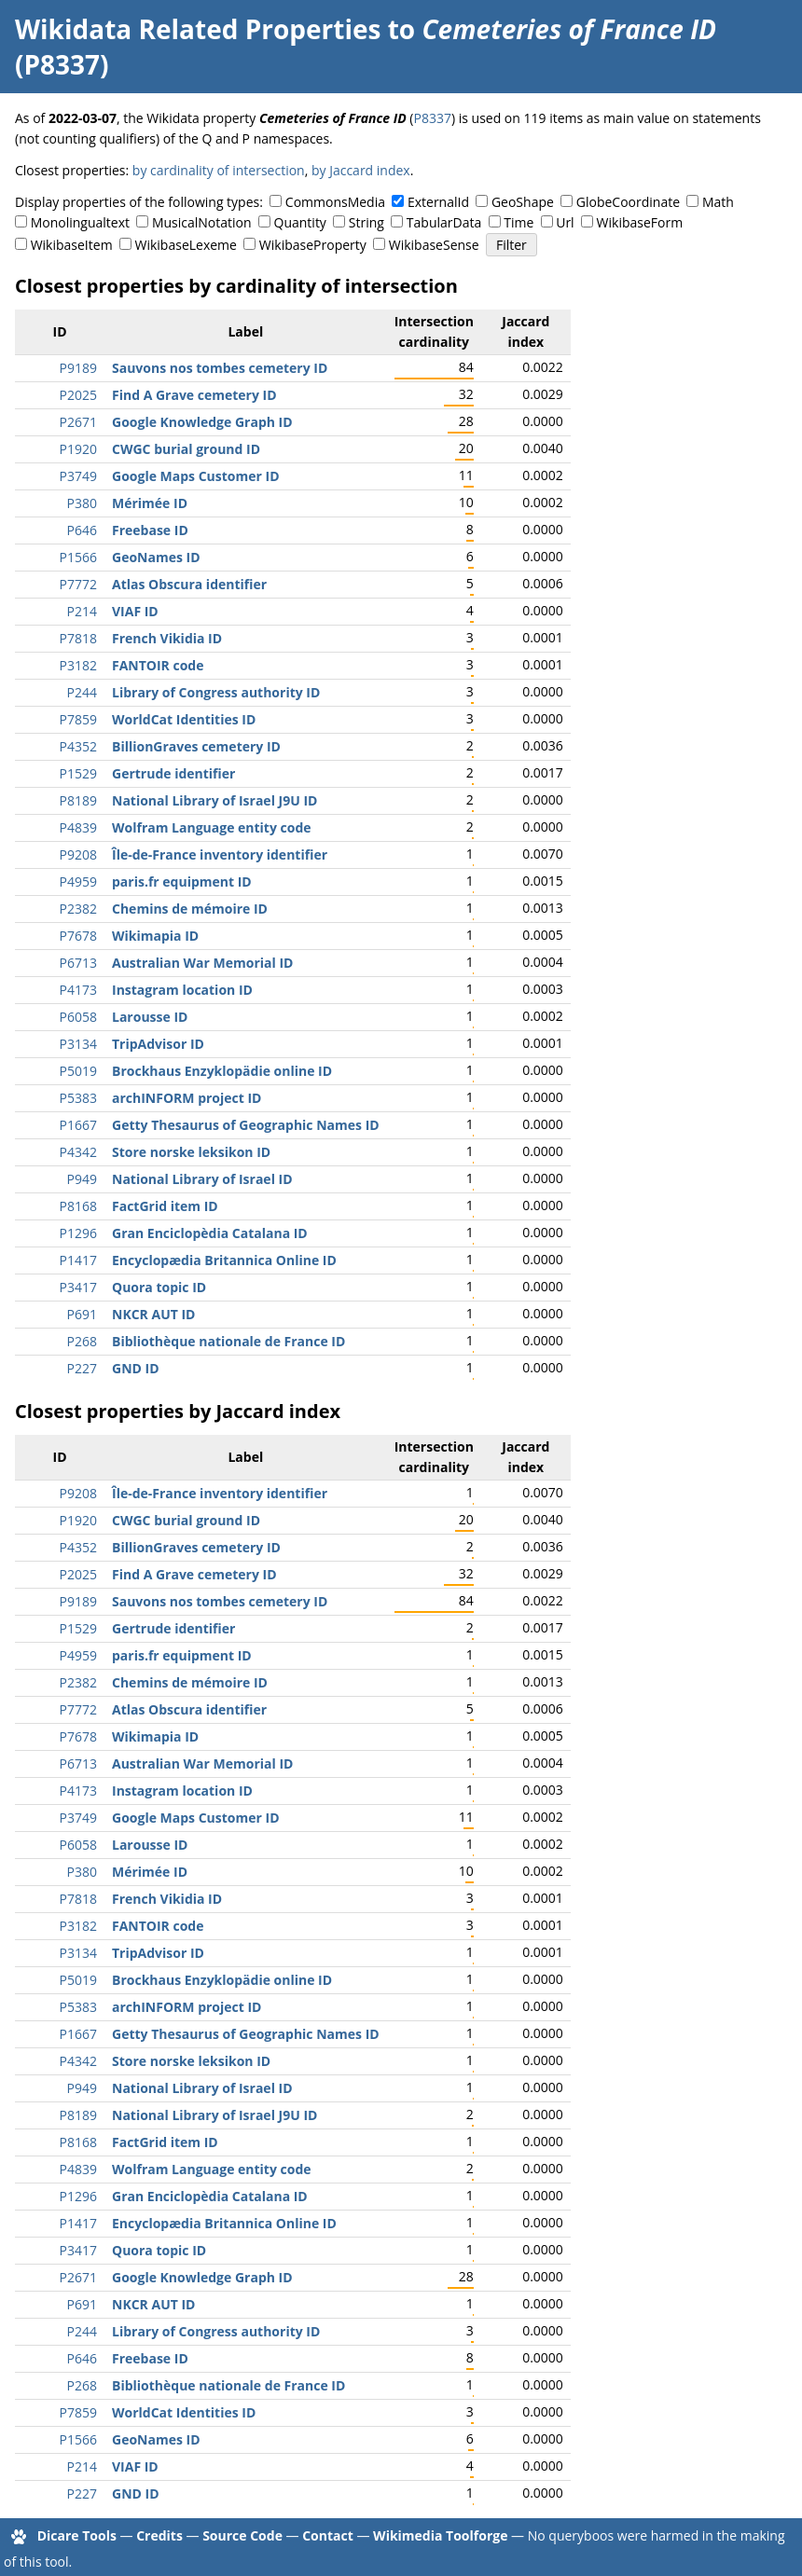 The height and width of the screenshot is (2576, 802). What do you see at coordinates (366, 222) in the screenshot?
I see `String` at bounding box center [366, 222].